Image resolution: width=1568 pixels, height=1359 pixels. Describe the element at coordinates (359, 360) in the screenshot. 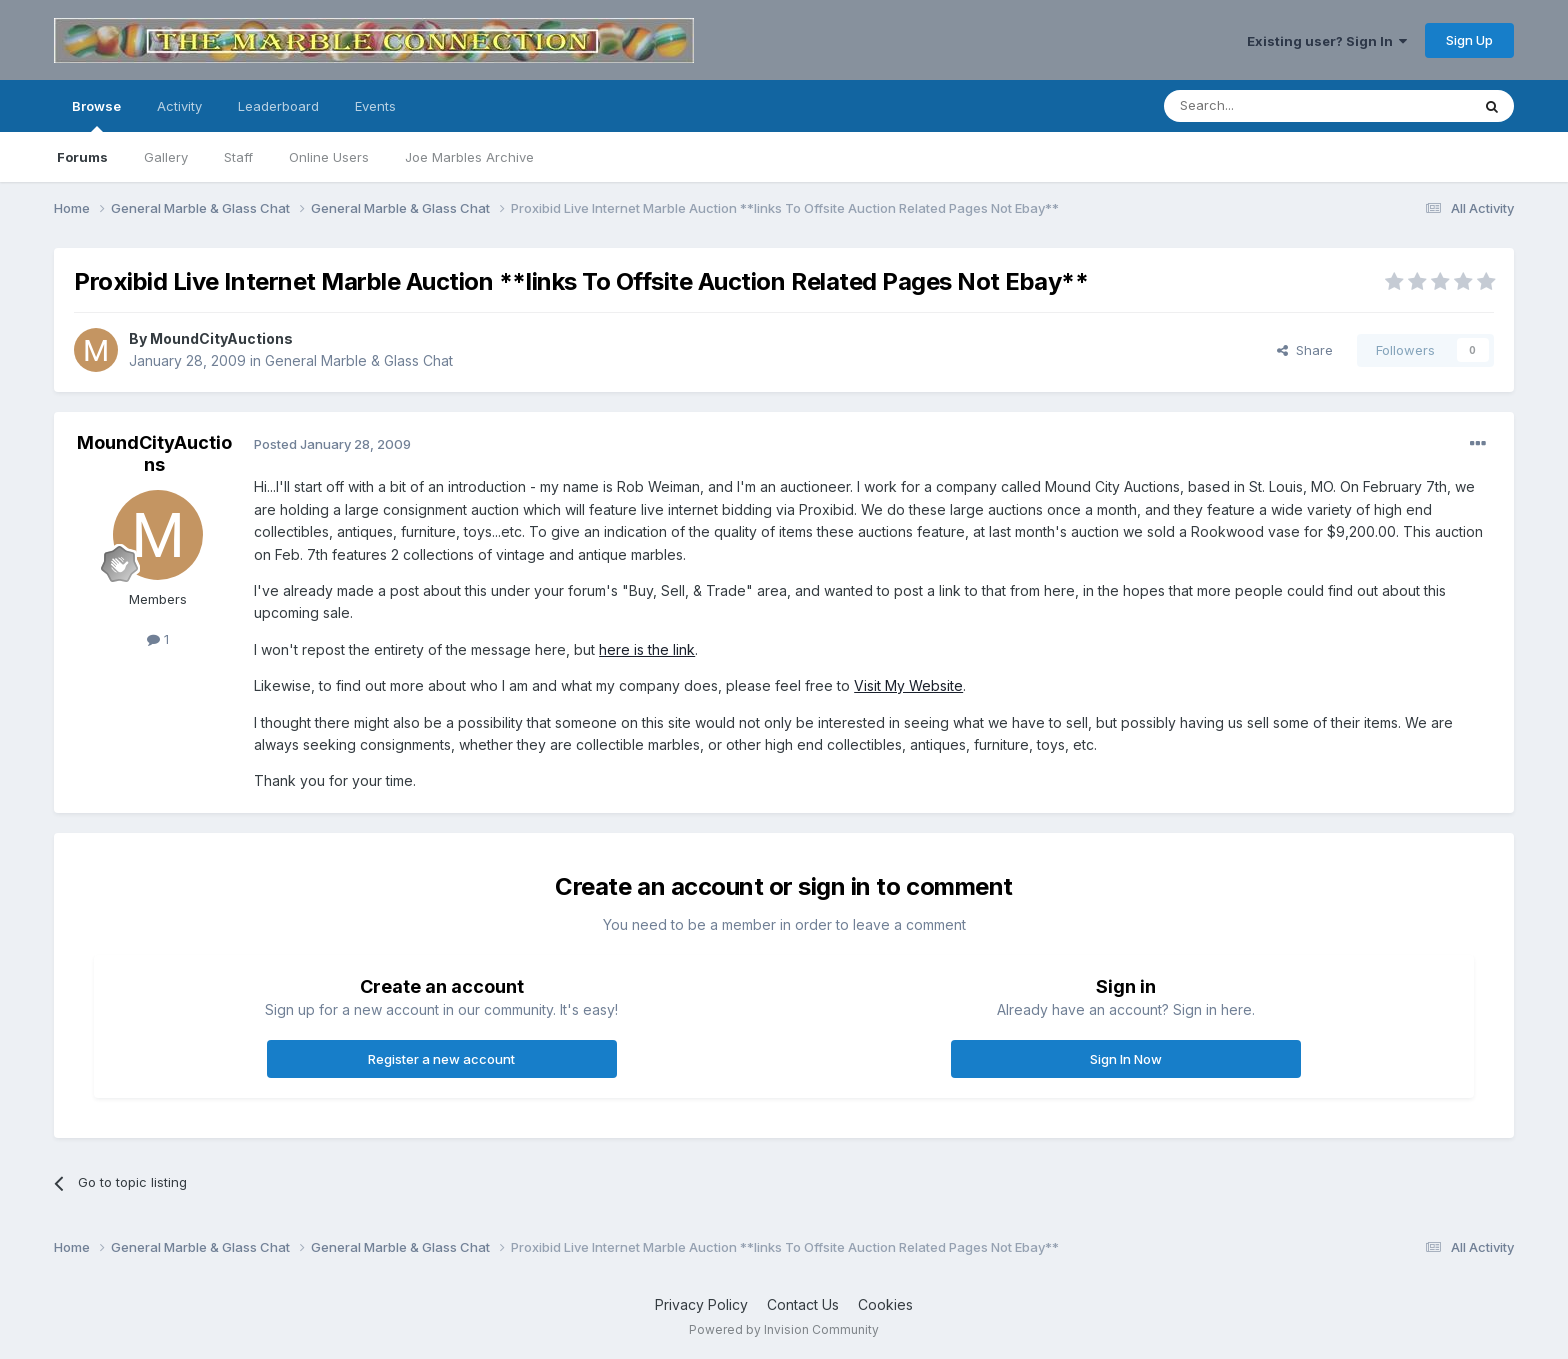

I see `General Marble & Glass Chat` at that location.